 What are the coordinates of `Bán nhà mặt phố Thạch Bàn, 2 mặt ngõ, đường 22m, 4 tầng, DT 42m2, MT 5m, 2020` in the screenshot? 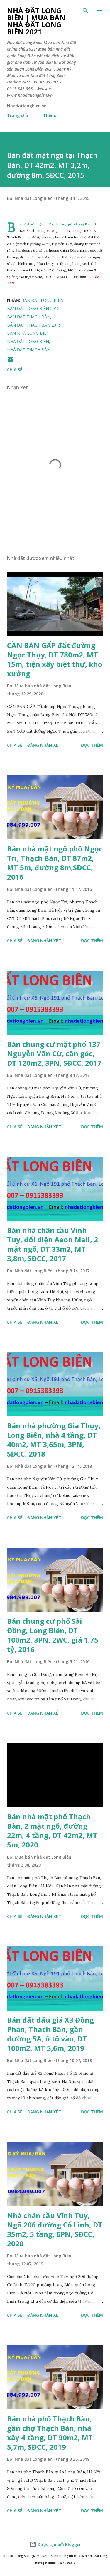 It's located at (52, 1830).